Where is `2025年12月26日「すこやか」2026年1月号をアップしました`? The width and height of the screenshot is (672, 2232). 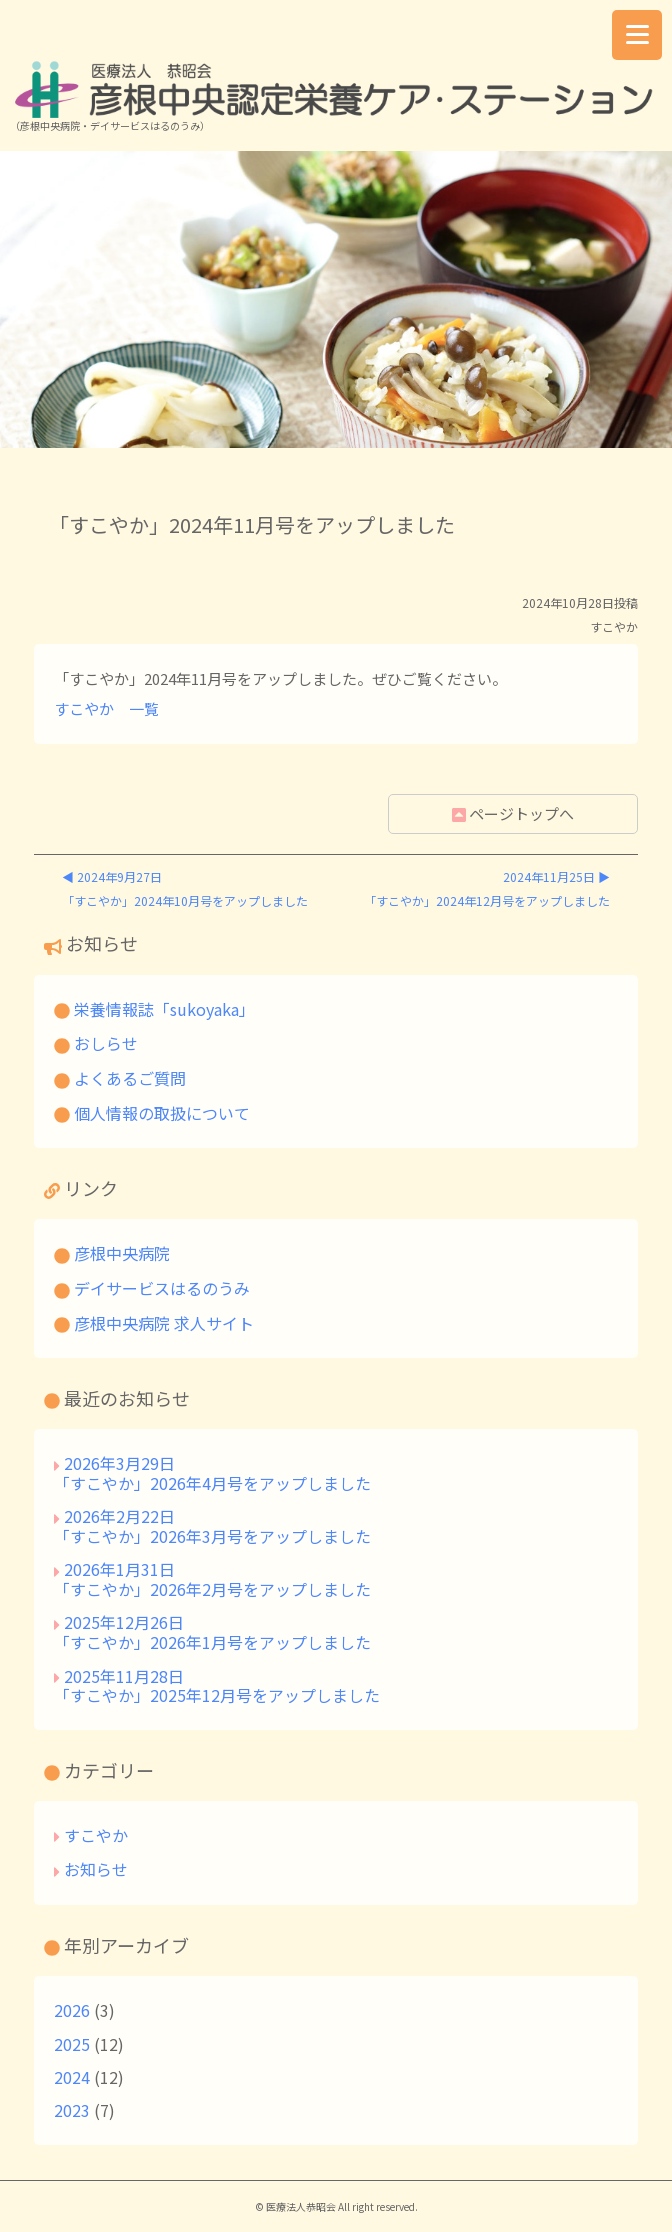
2025年12月26日「すこやか」2026年1月号をアップしました is located at coordinates (212, 1632).